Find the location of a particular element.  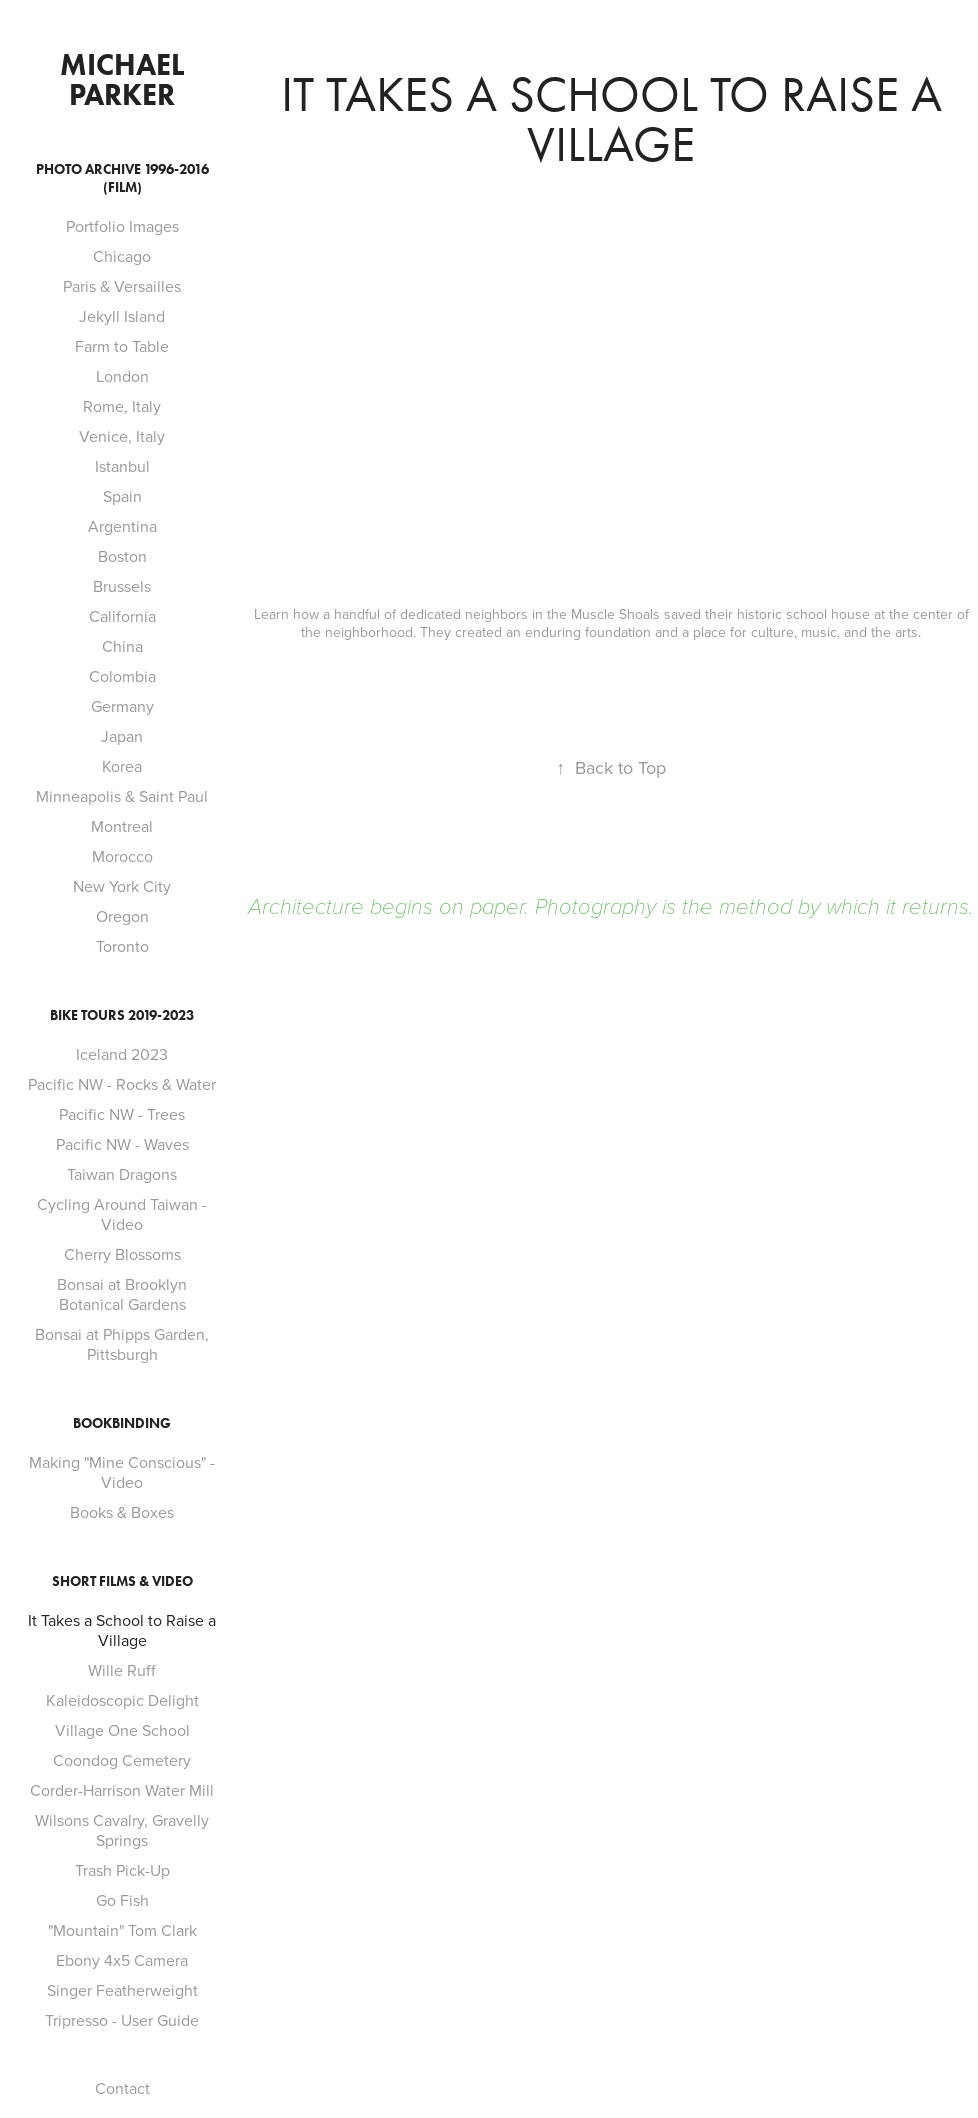

Coondog Cemetery is located at coordinates (122, 1760).